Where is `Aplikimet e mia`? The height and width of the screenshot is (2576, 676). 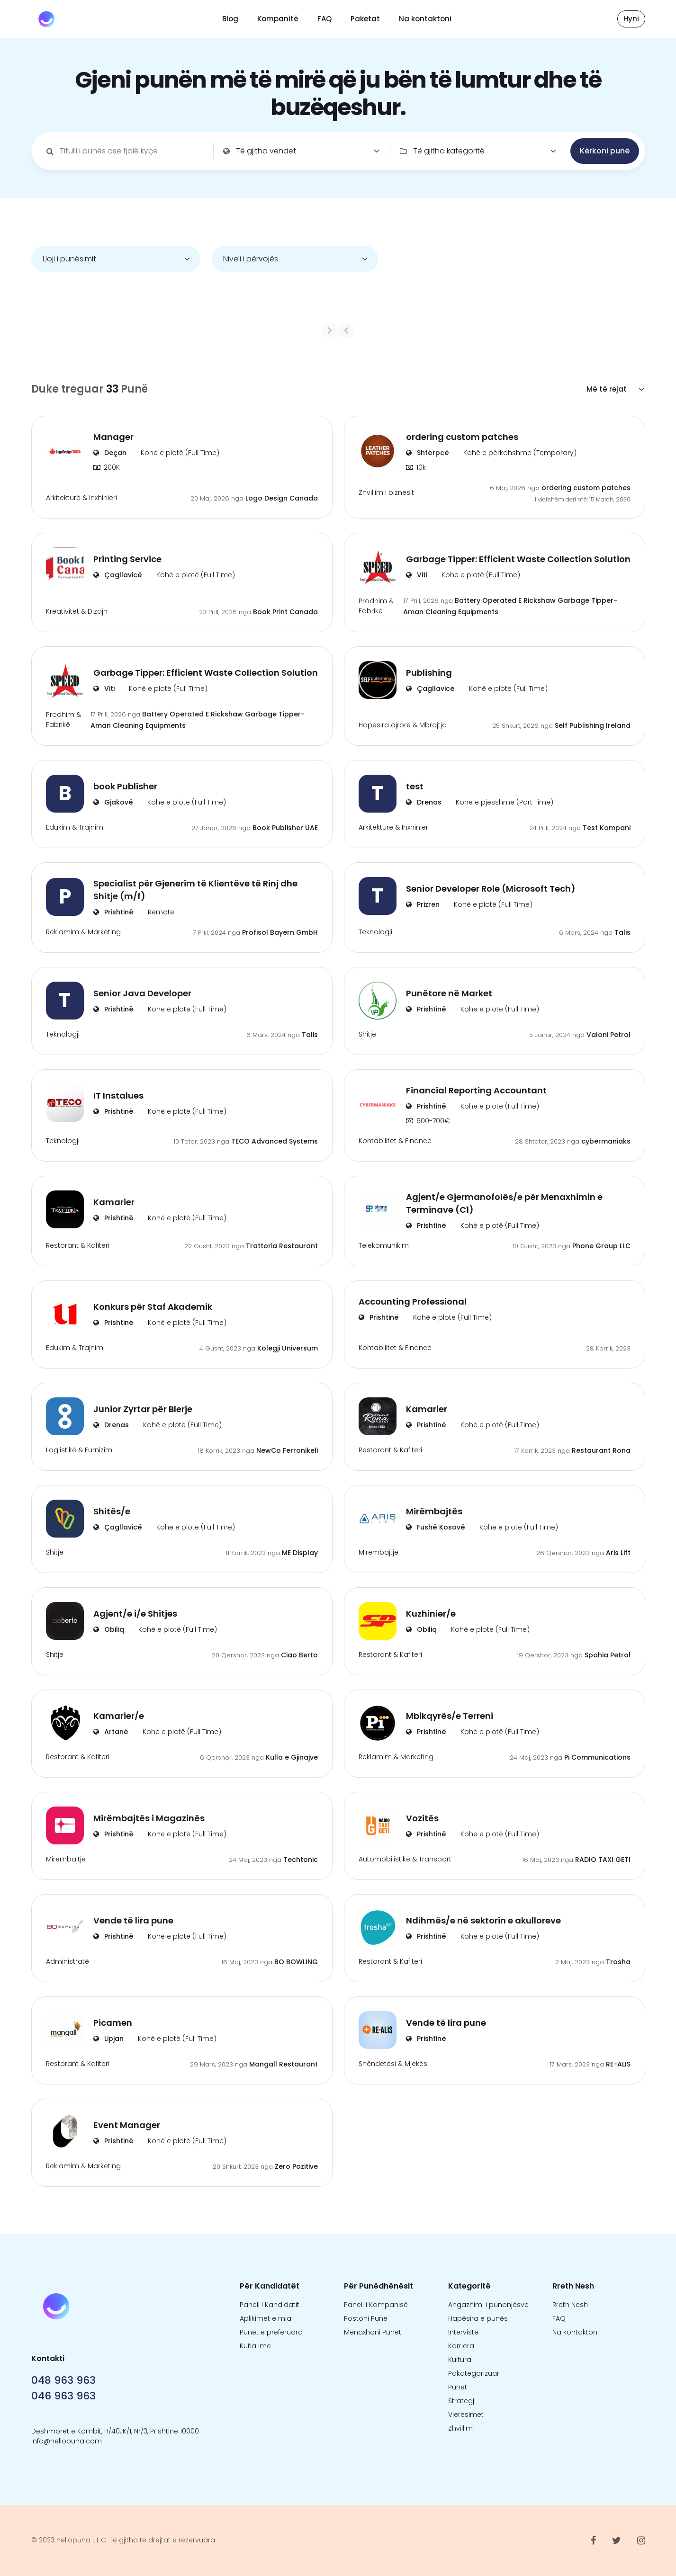
Aplikimet e mia is located at coordinates (265, 2318).